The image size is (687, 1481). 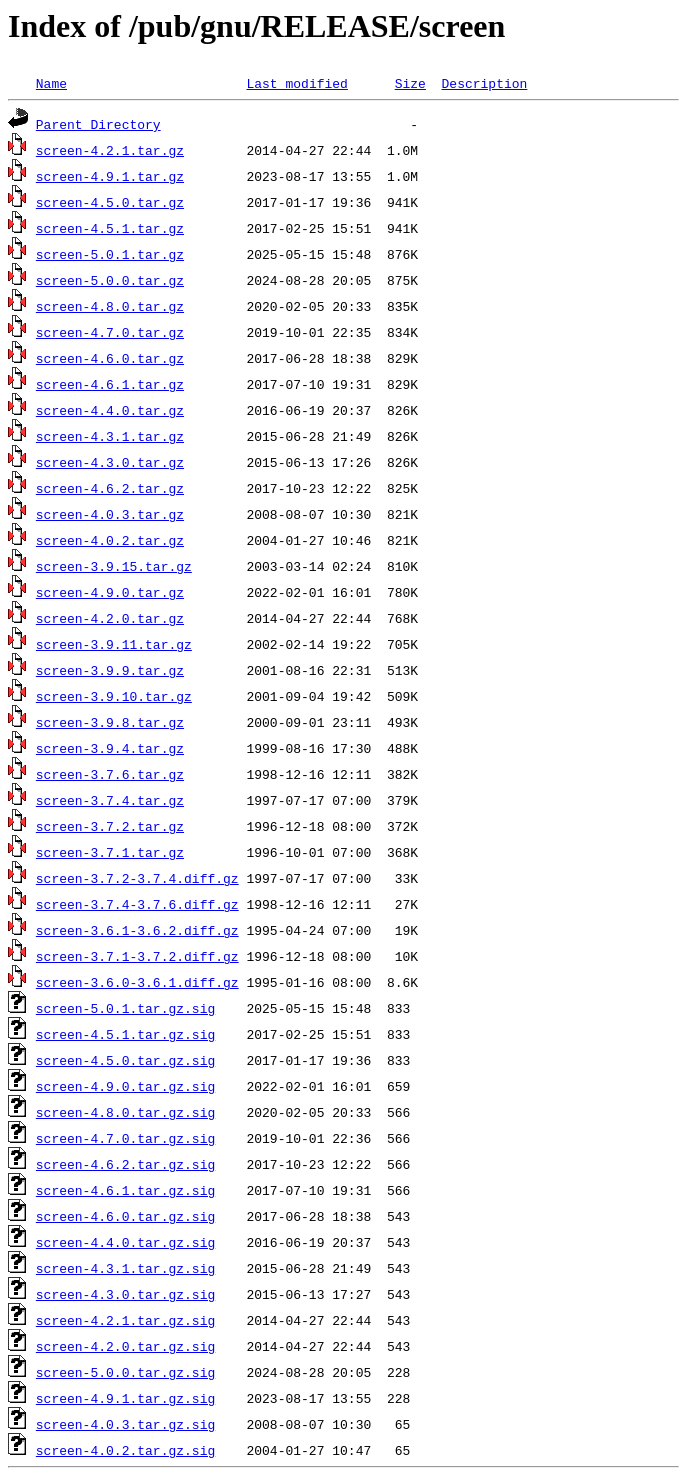 I want to click on screen-4.6.2.tar.gz.sig, so click(x=125, y=1164).